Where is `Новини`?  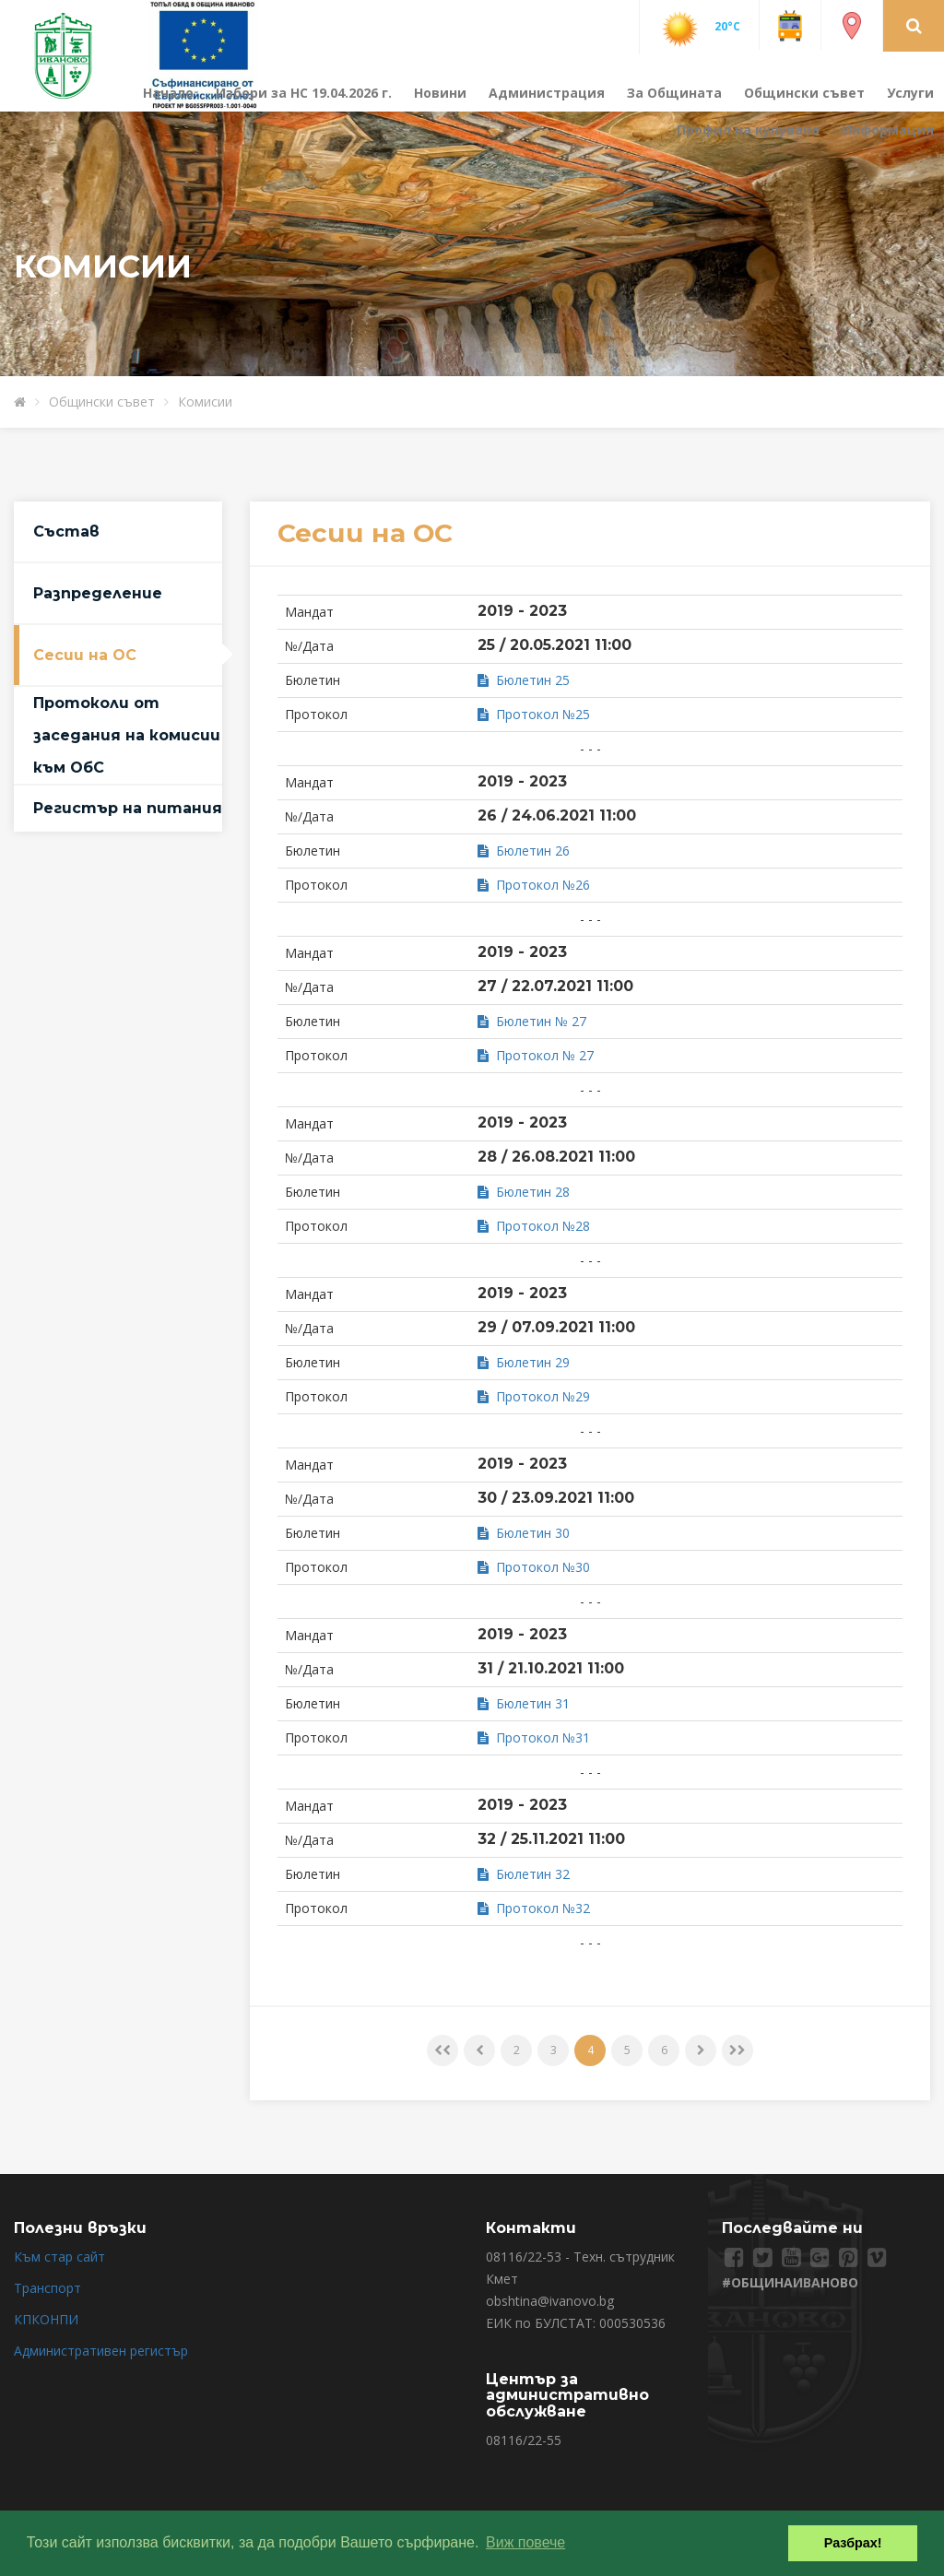
Новини is located at coordinates (440, 92).